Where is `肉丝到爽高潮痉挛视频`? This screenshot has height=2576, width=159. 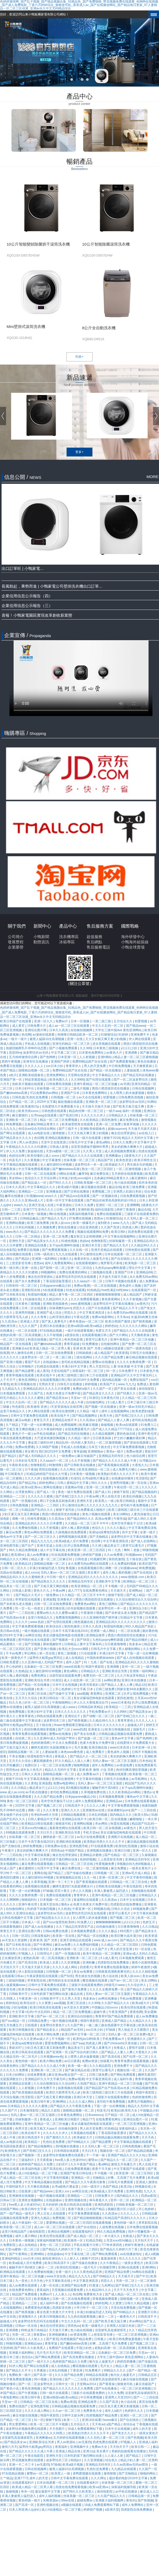 肉丝到爽高潮痉挛视频 is located at coordinates (40, 1729).